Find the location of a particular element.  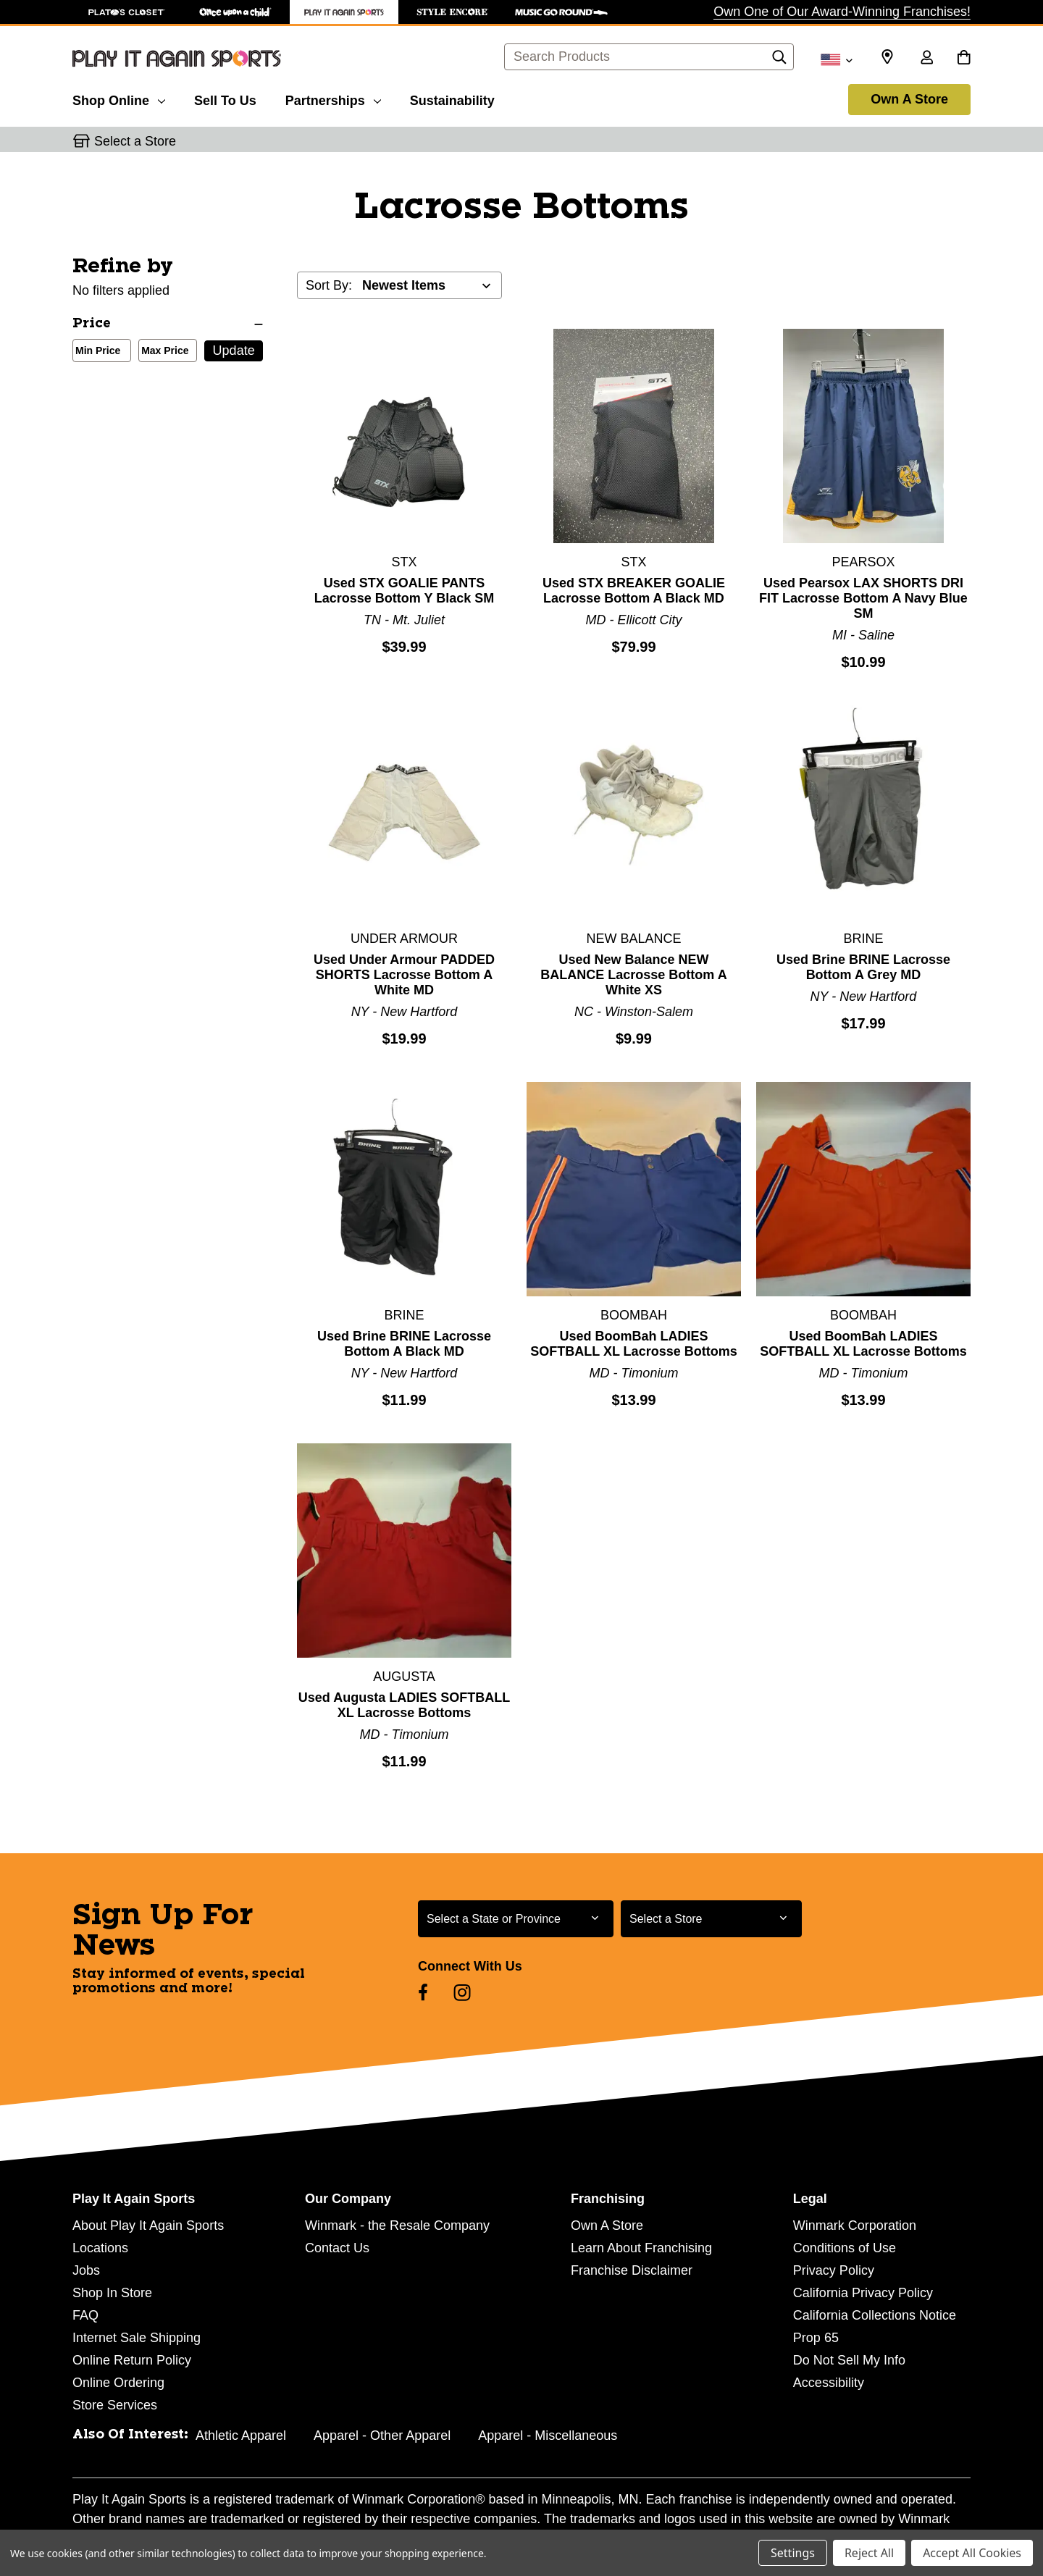

Locations is located at coordinates (100, 2248).